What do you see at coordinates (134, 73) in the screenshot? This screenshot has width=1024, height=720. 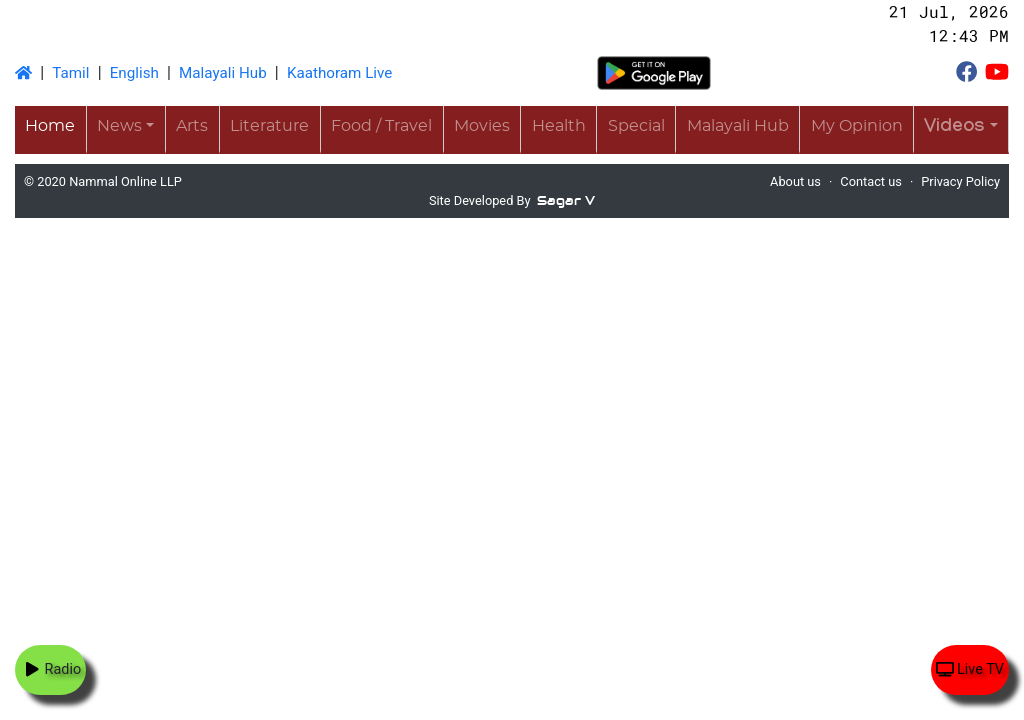 I see `English` at bounding box center [134, 73].